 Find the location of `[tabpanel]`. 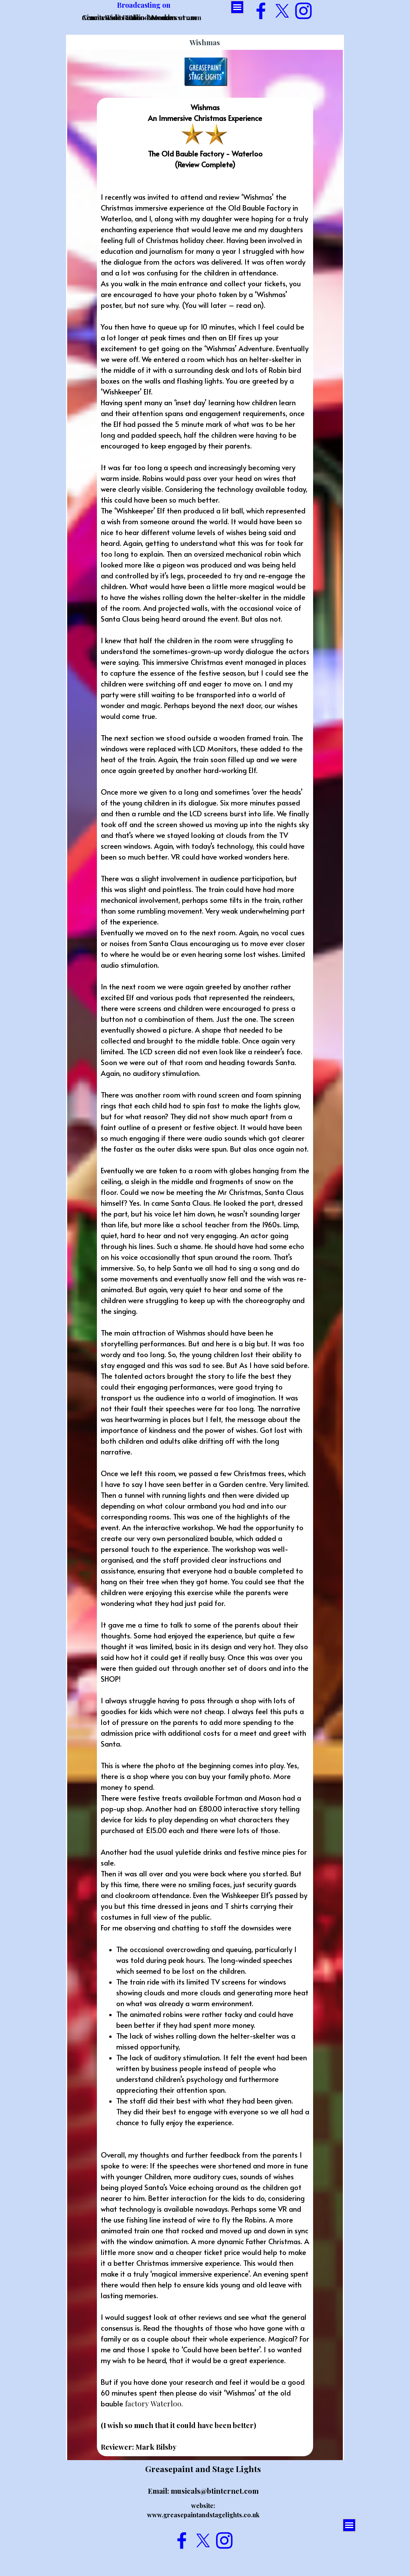

[tabpanel] is located at coordinates (205, 1277).